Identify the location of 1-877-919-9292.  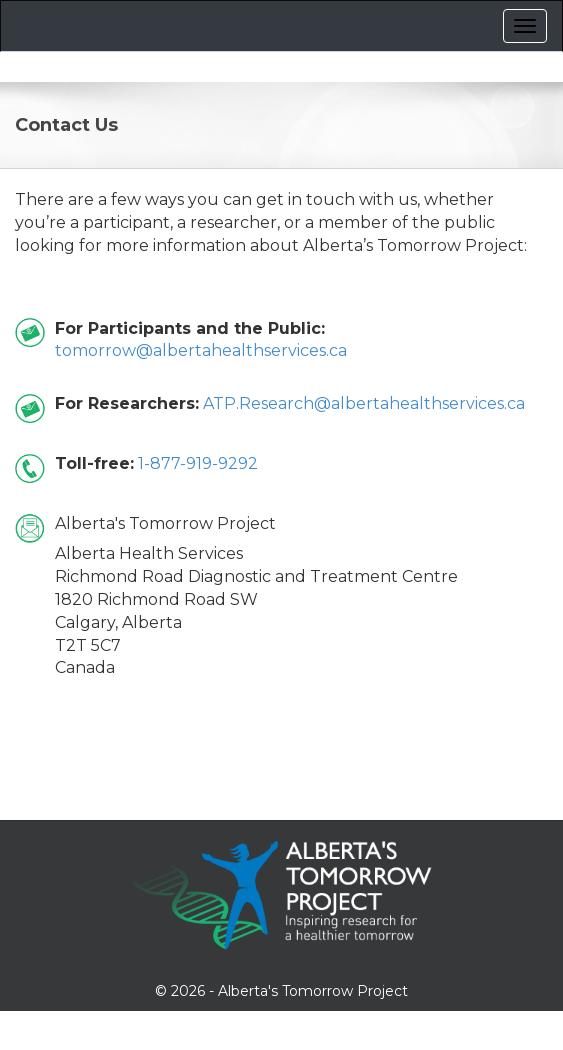
(198, 463).